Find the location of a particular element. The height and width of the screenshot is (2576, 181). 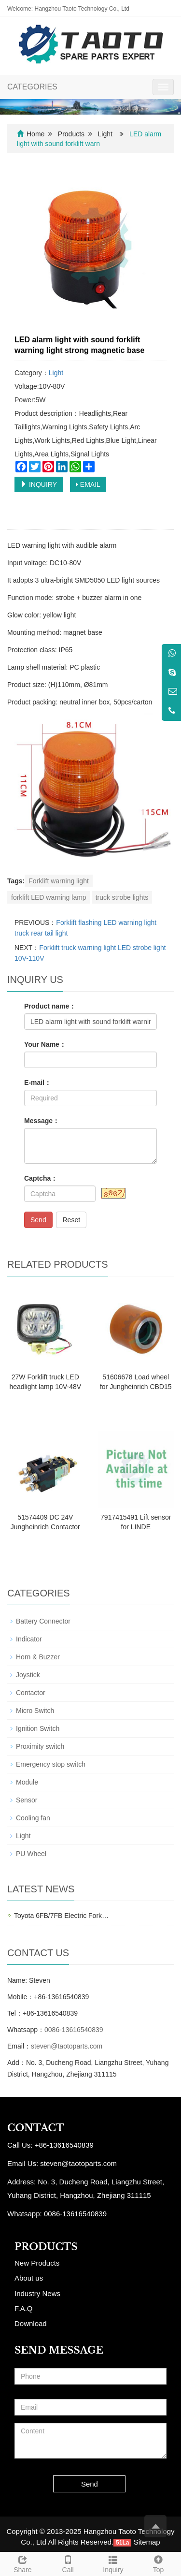

Sensor is located at coordinates (26, 1800).